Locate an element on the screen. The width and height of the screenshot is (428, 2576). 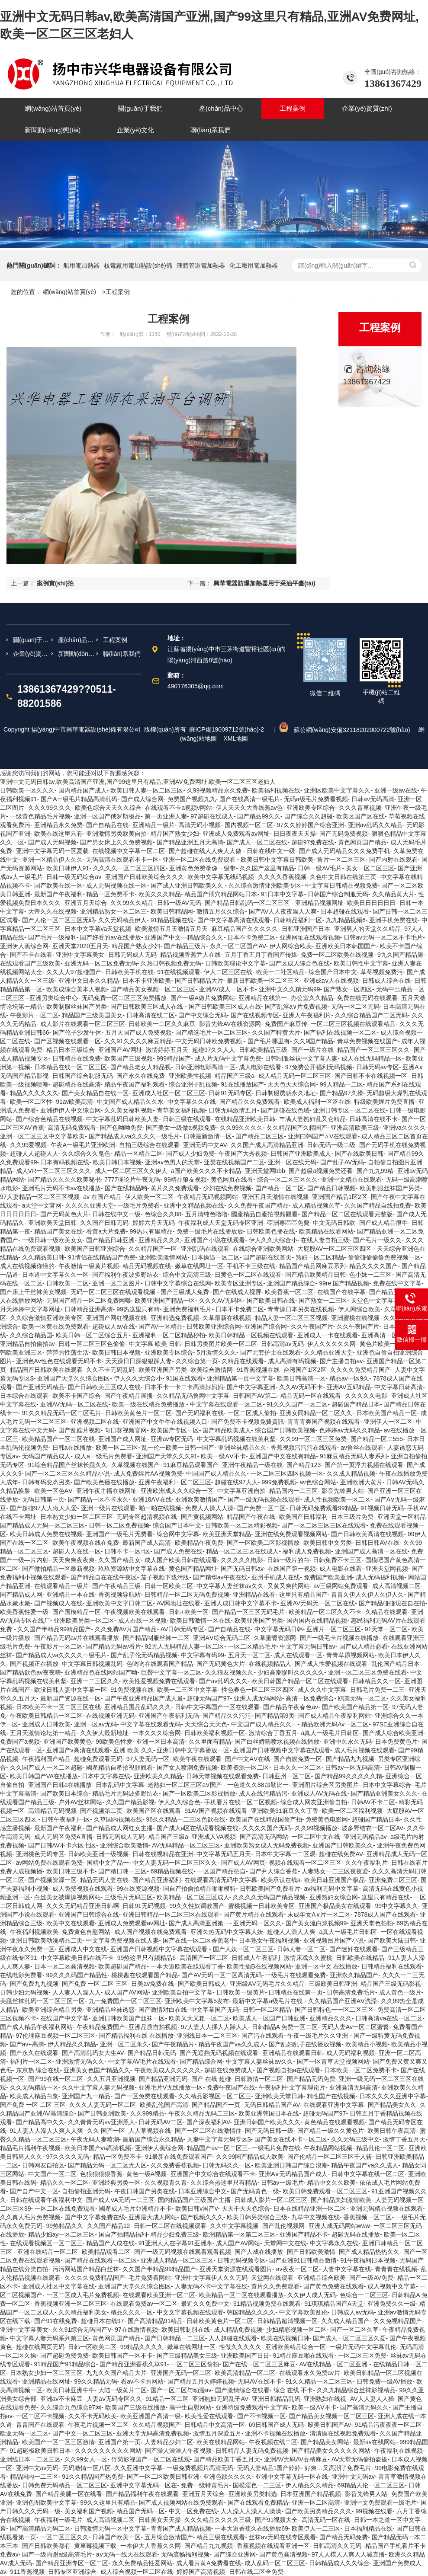
91午夜福利日本视频 is located at coordinates (368, 2260).